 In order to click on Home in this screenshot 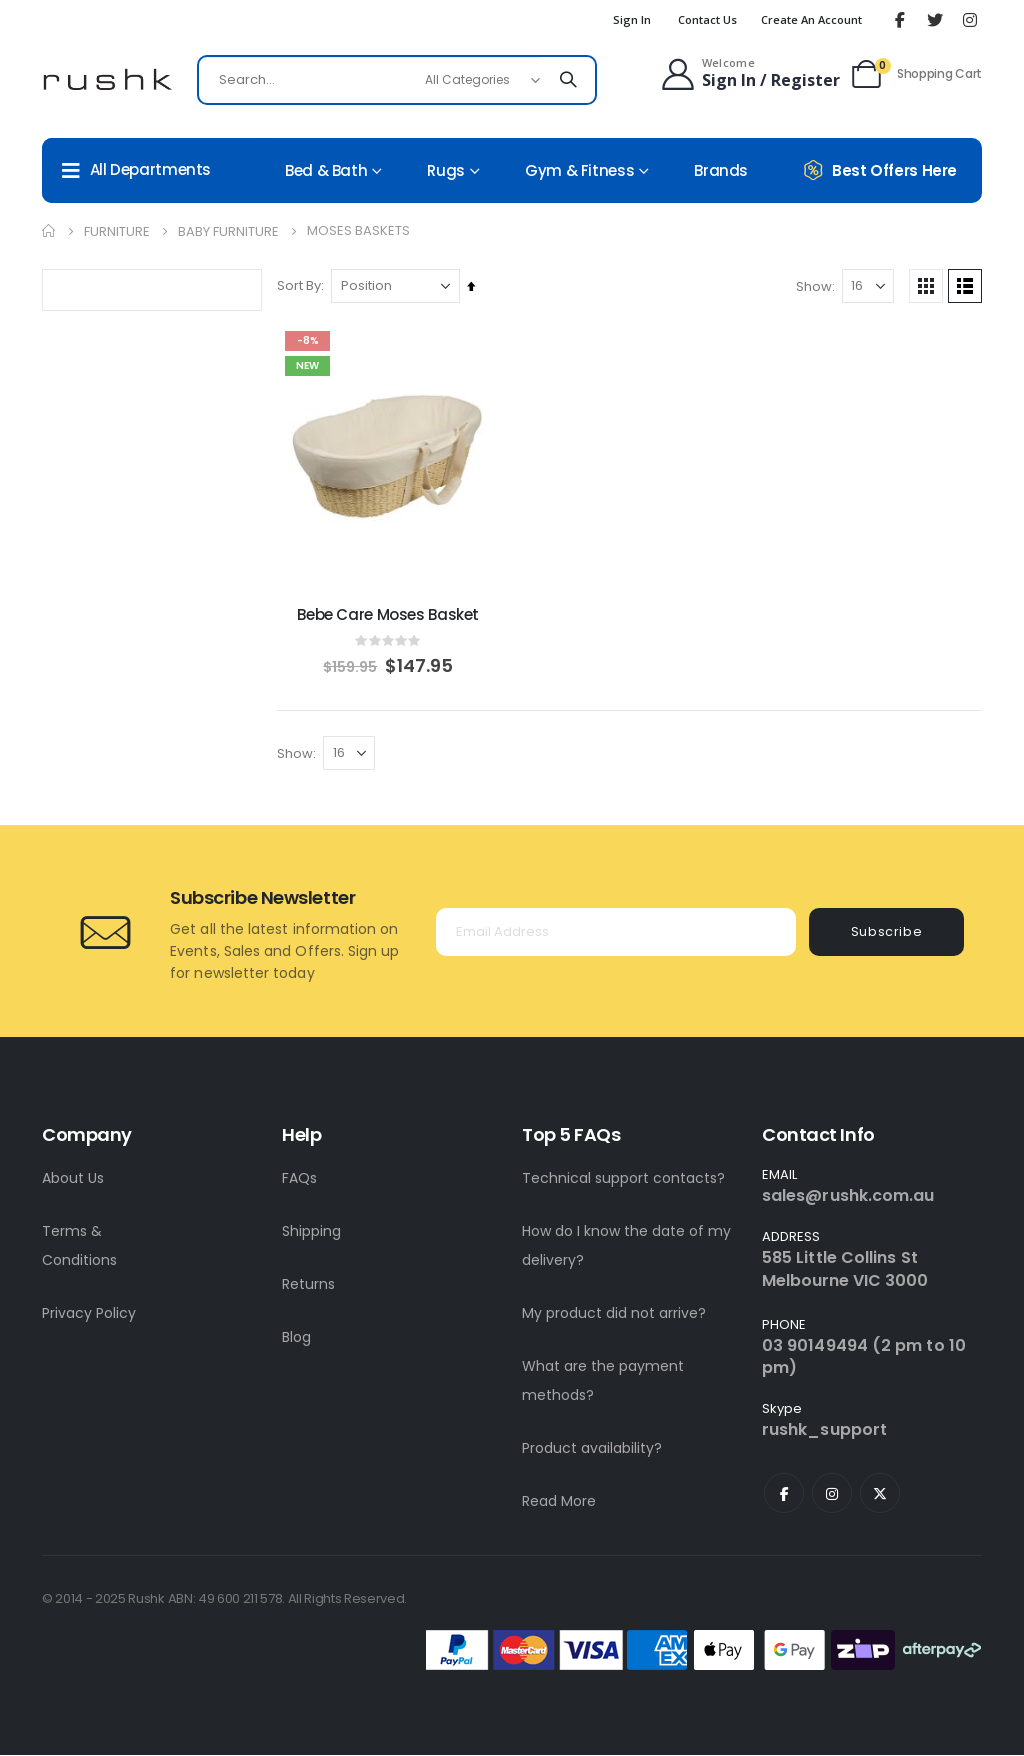, I will do `click(49, 231)`.